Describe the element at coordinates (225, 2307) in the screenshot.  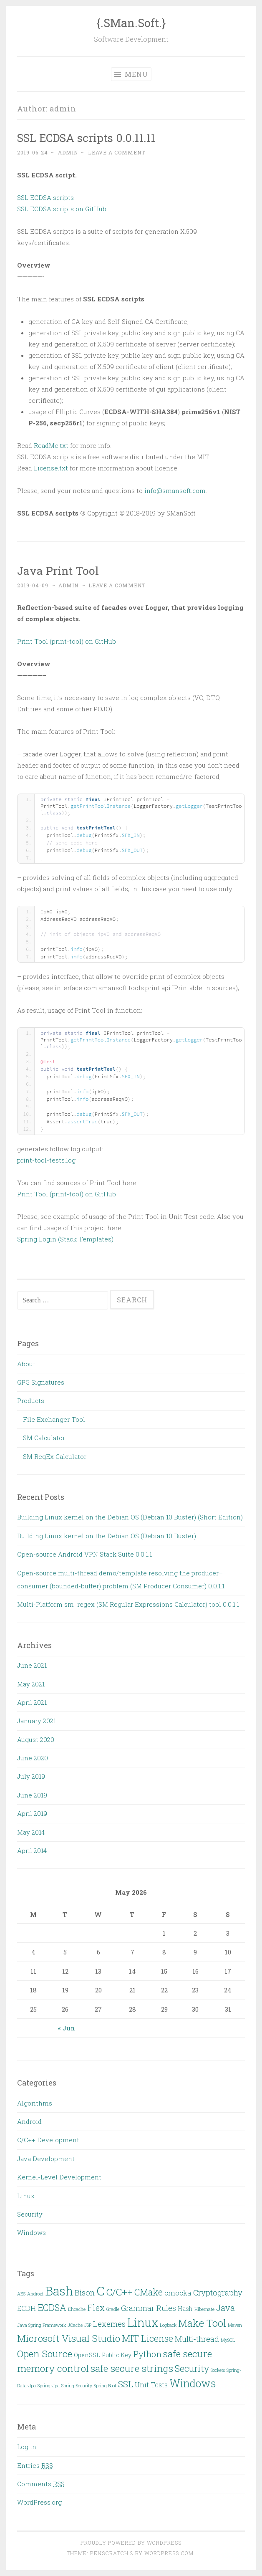
I see `Java [Java (6 items)]` at that location.